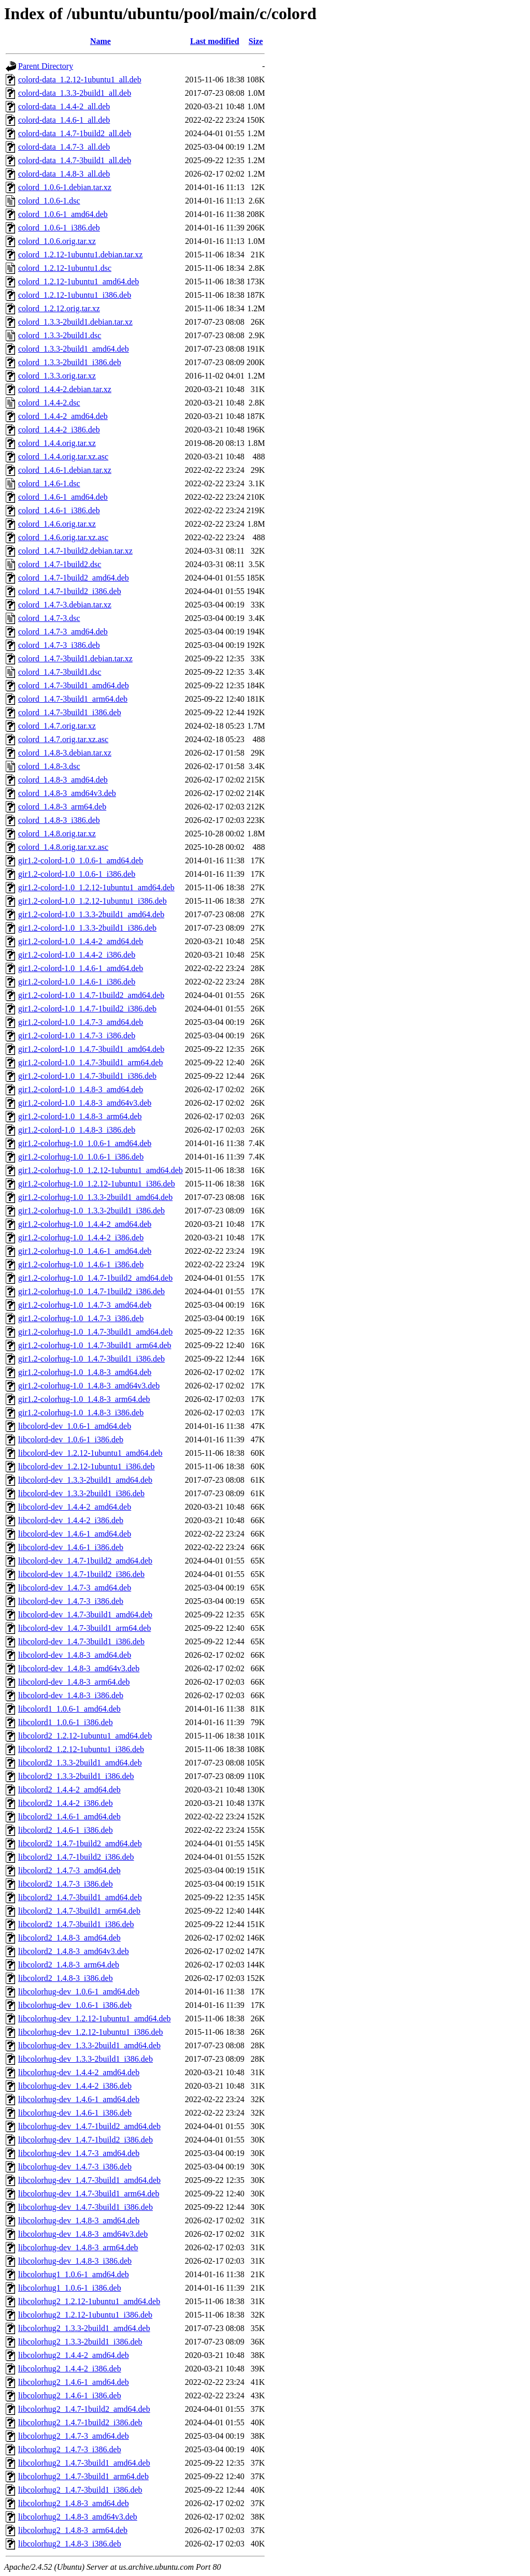 The height and width of the screenshot is (2576, 530). Describe the element at coordinates (59, 672) in the screenshot. I see `colord_1.4.7-3build1.dsc` at that location.